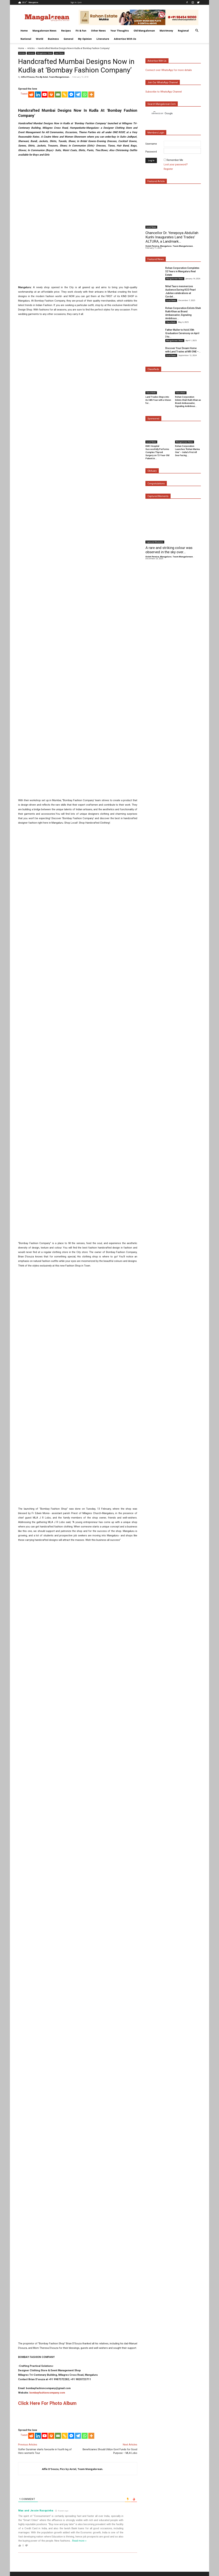  I want to click on [button], so click(197, 31).